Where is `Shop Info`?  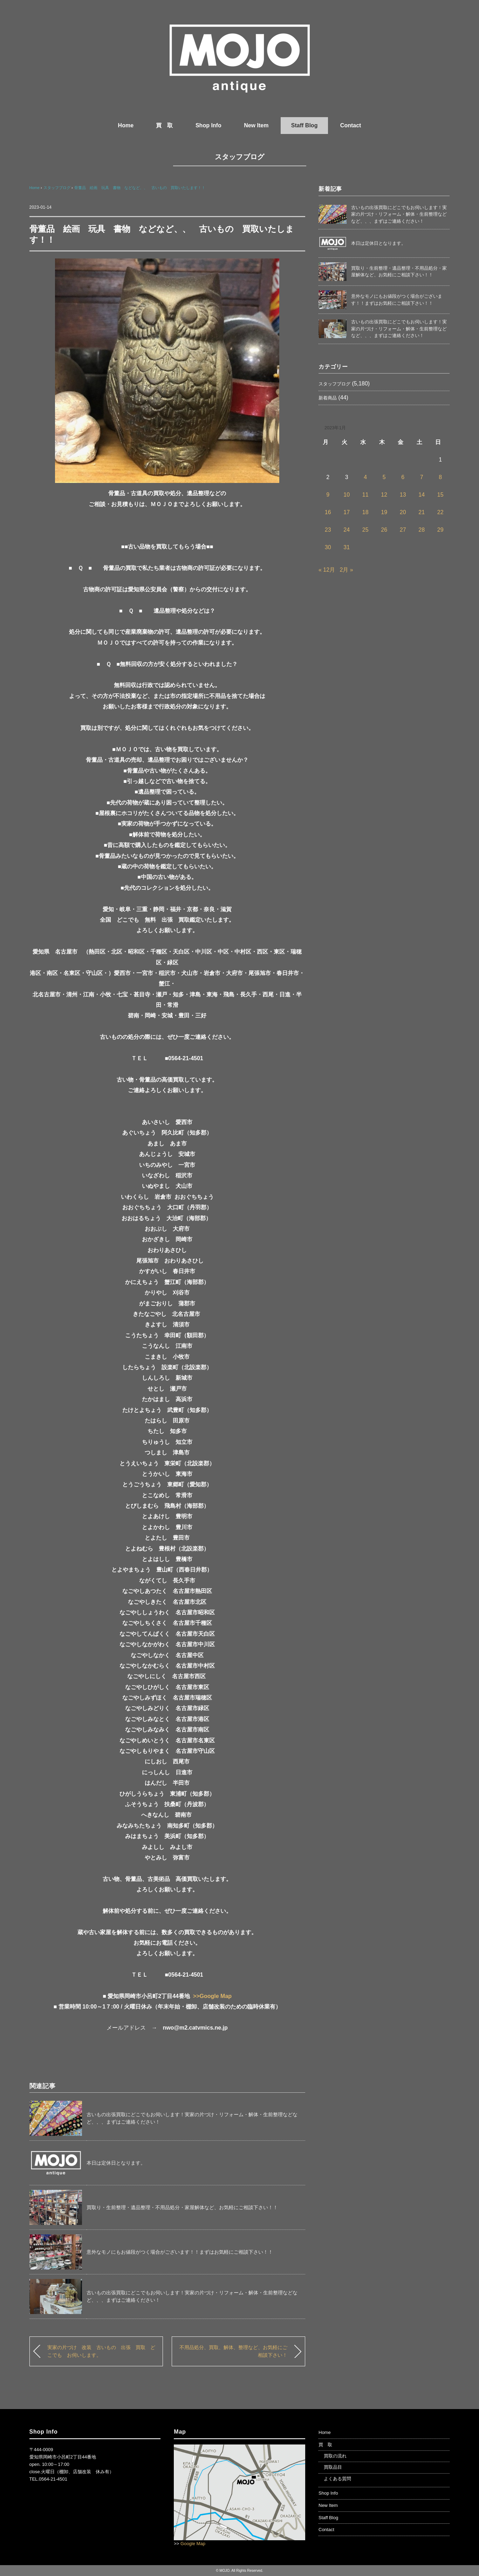 Shop Info is located at coordinates (208, 125).